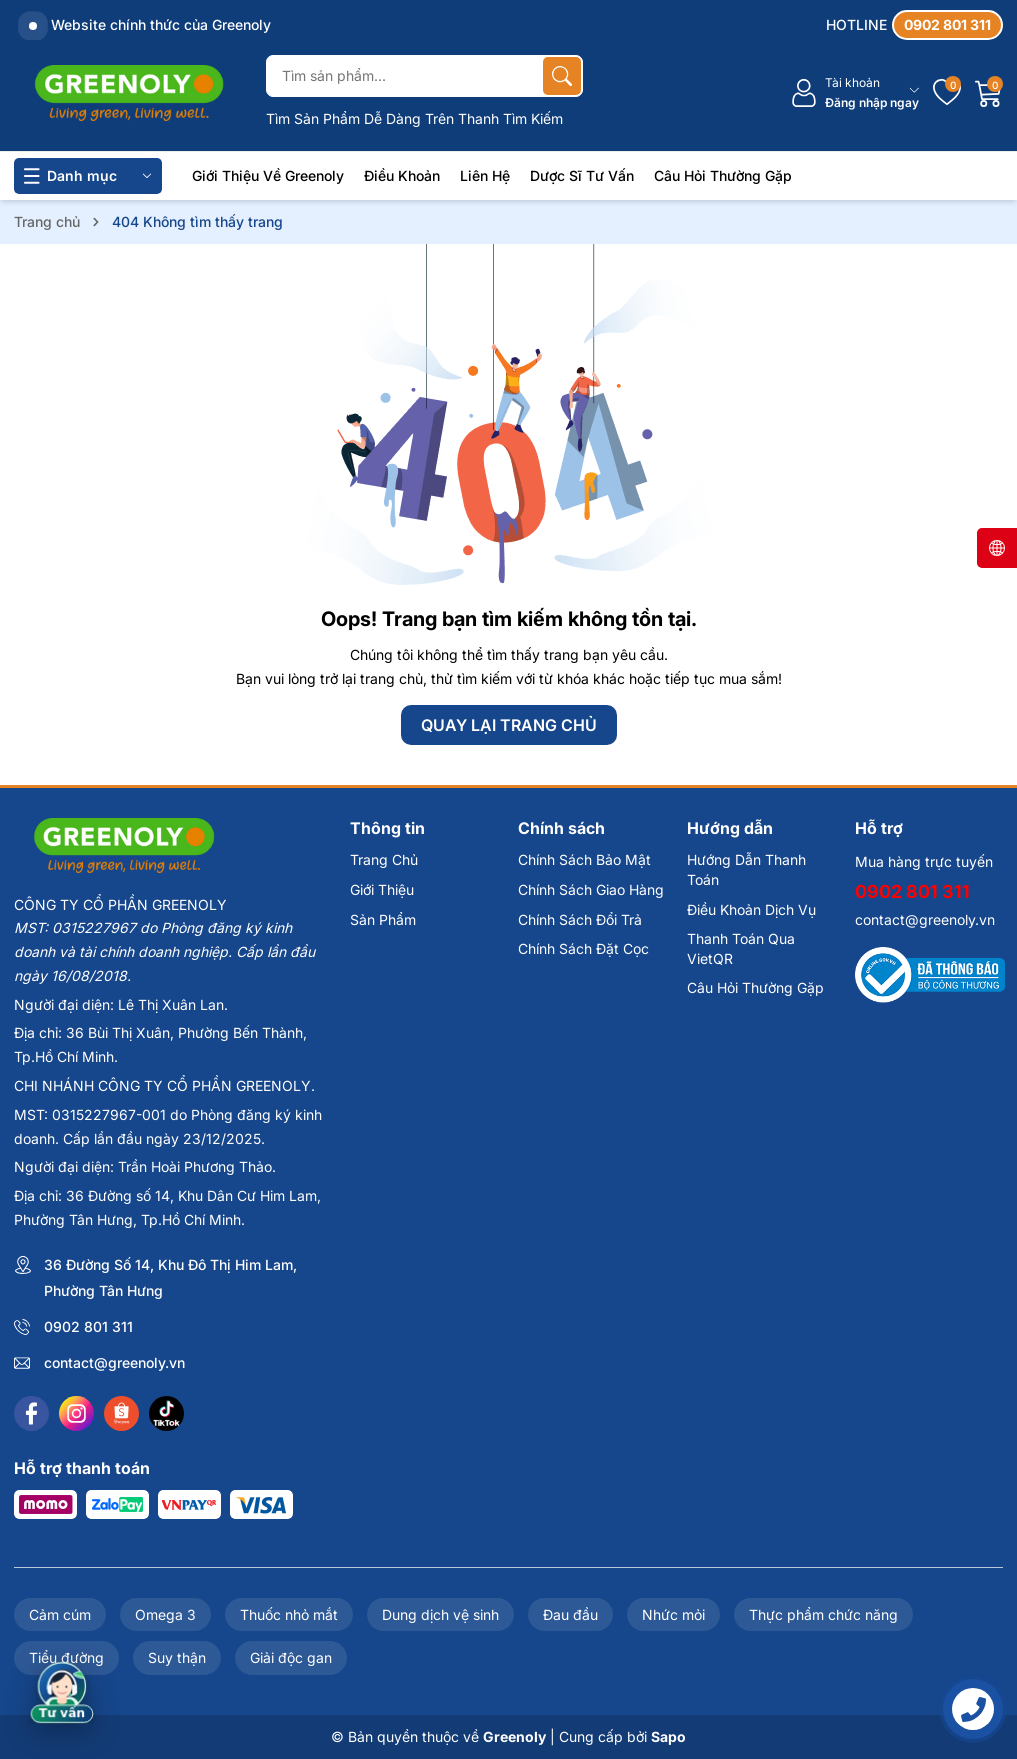  Describe the element at coordinates (668, 1736) in the screenshot. I see `Sapo` at that location.